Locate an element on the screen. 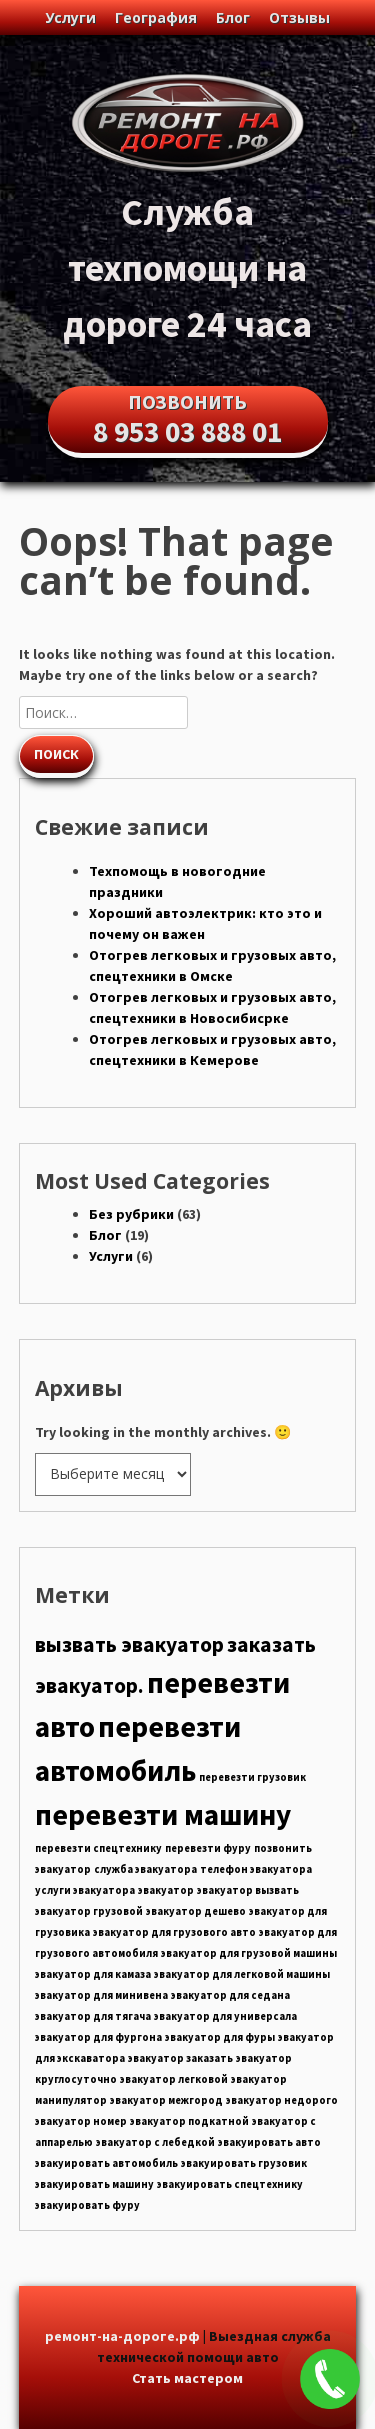 The height and width of the screenshot is (2429, 375). эвакуировать грузовик [эвакуировать грузовик (5 элементов)] is located at coordinates (244, 2163).